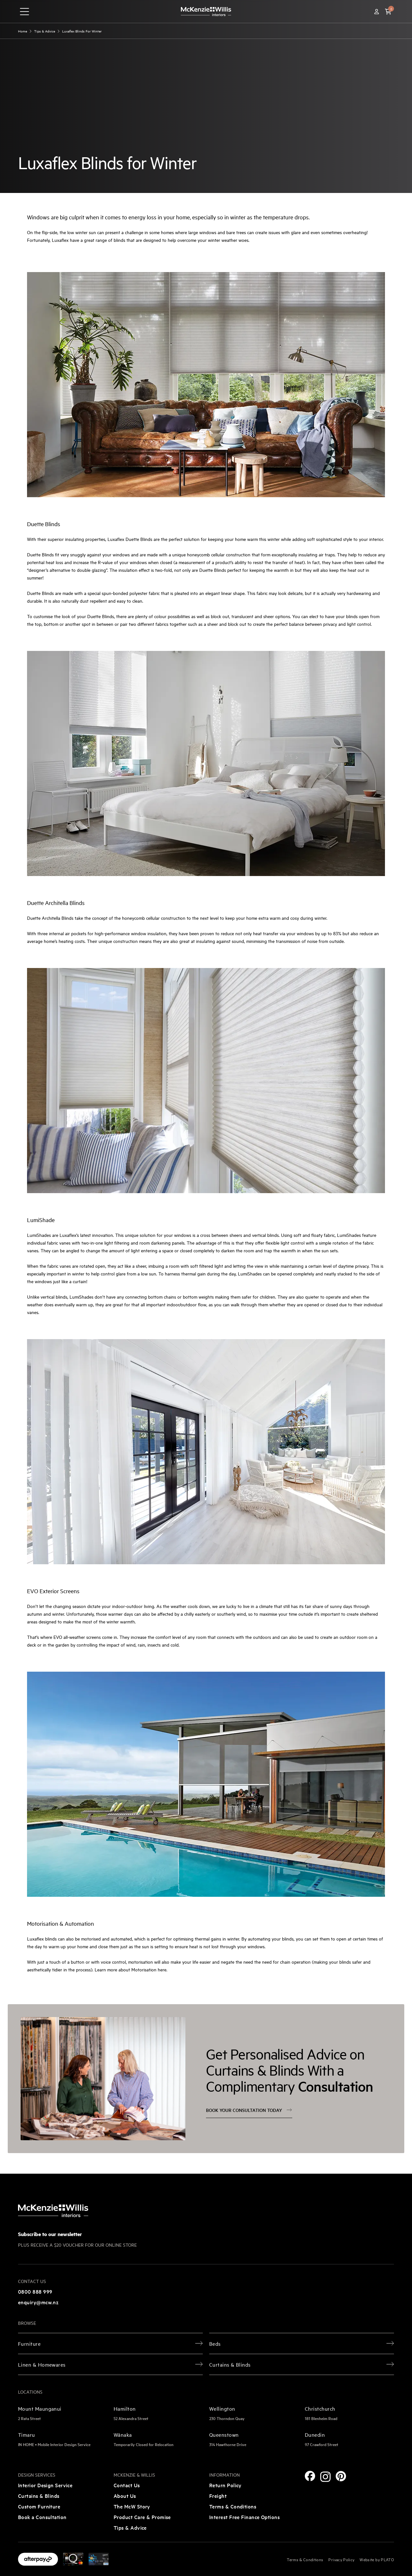 Image resolution: width=412 pixels, height=2576 pixels. Describe the element at coordinates (244, 2516) in the screenshot. I see `Interest Free Finance Options` at that location.